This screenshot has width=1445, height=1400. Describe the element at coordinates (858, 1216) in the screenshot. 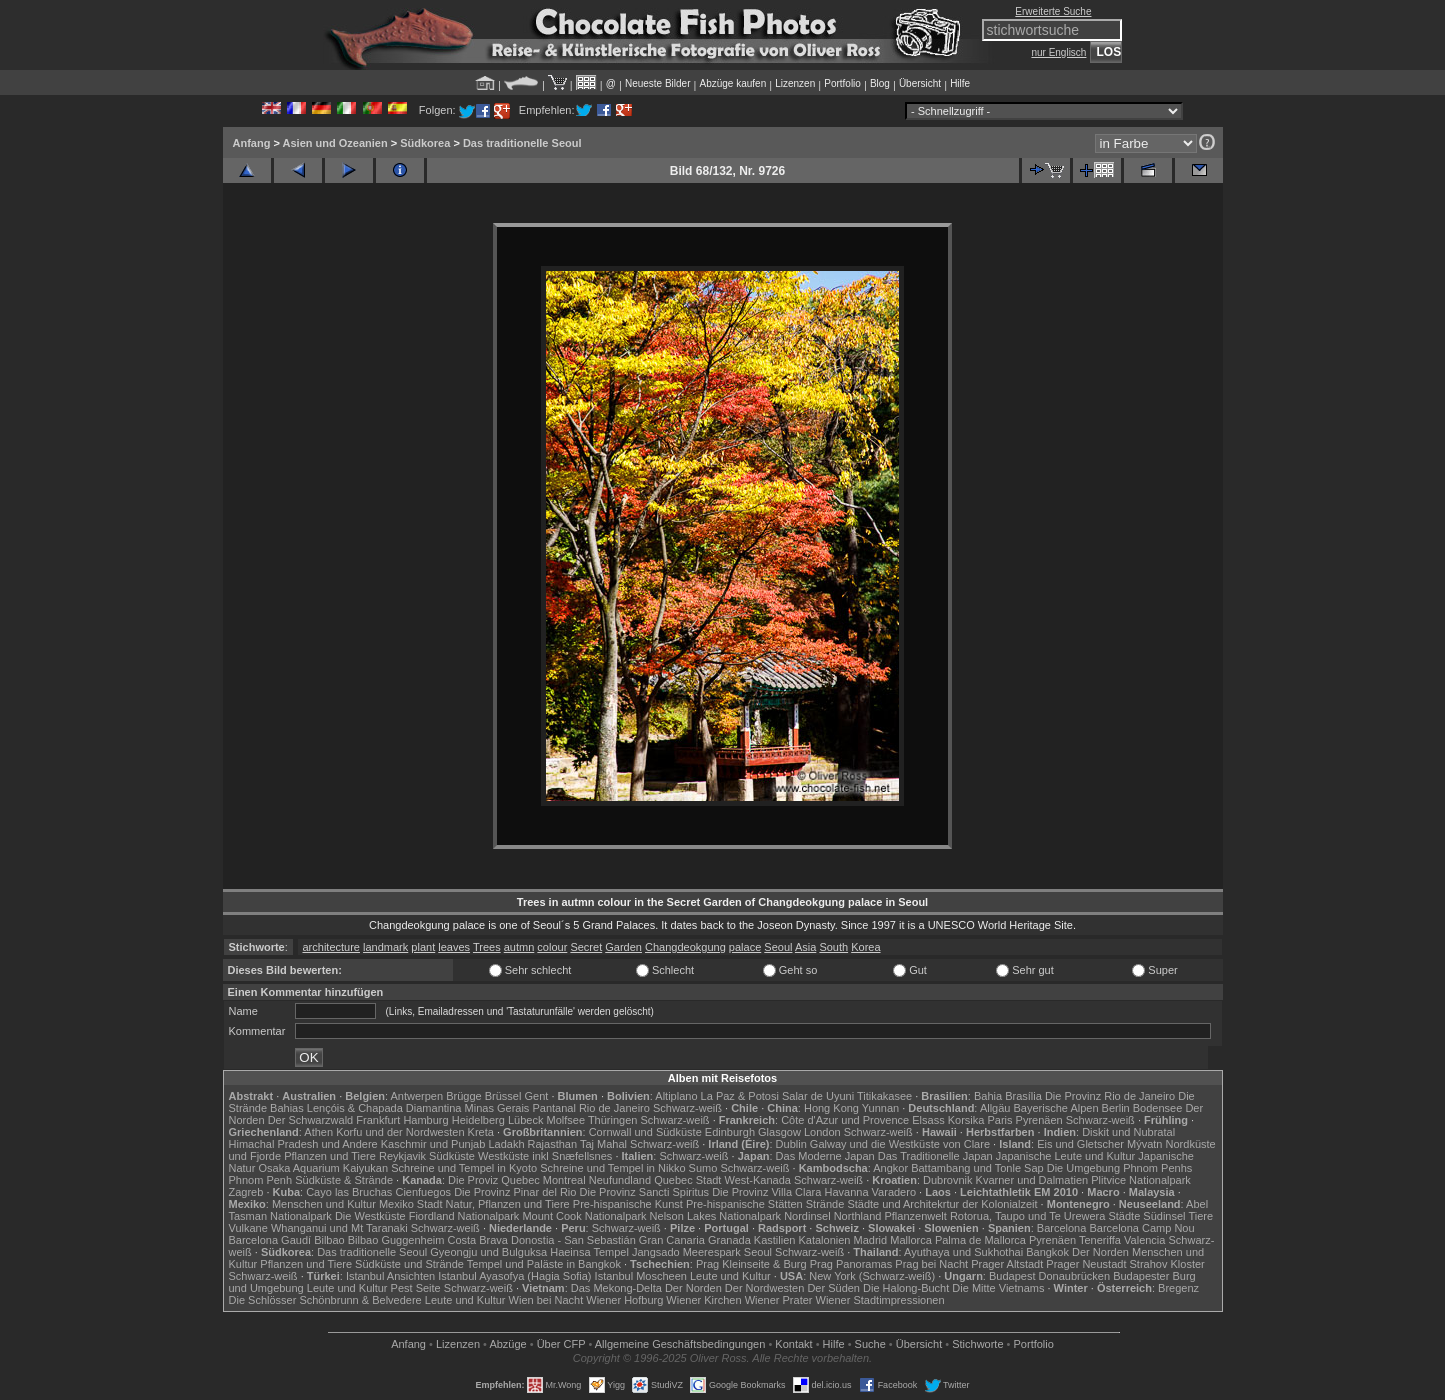

I see `Northland` at that location.